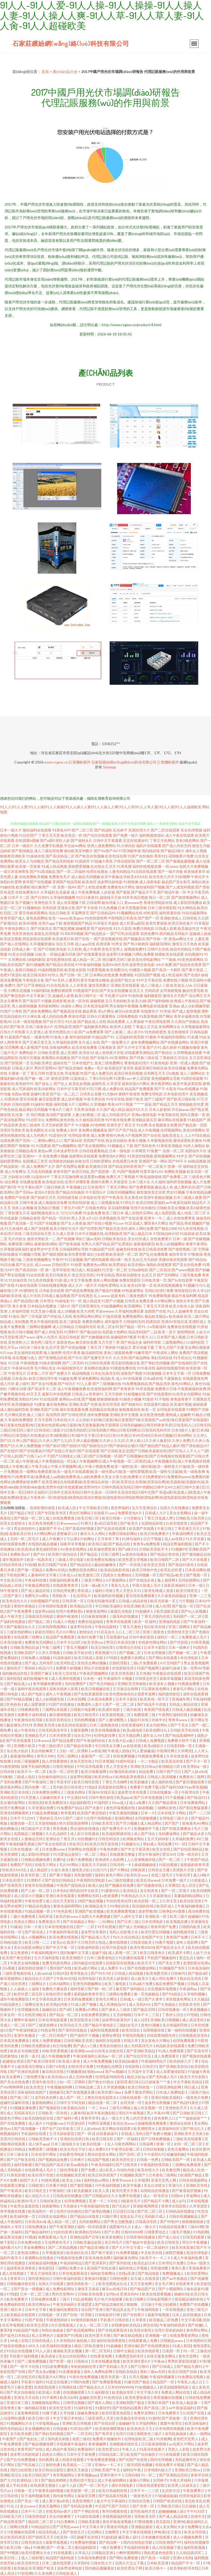  Describe the element at coordinates (70, 1192) in the screenshot. I see `国产精品自拍偷拍` at that location.